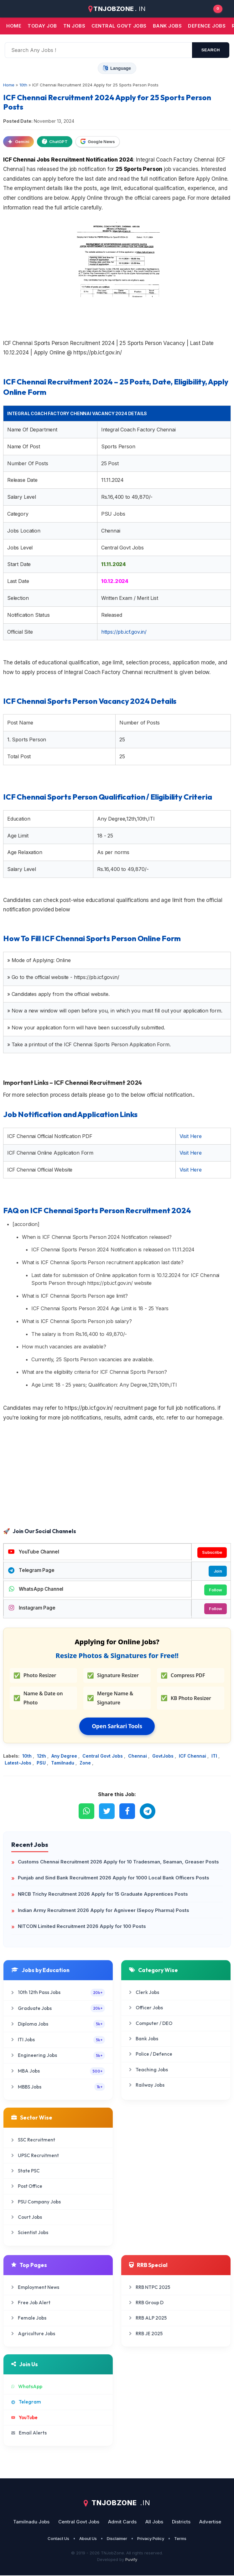 This screenshot has width=234, height=2576. Describe the element at coordinates (143, 2039) in the screenshot. I see `Bank Jobs` at that location.